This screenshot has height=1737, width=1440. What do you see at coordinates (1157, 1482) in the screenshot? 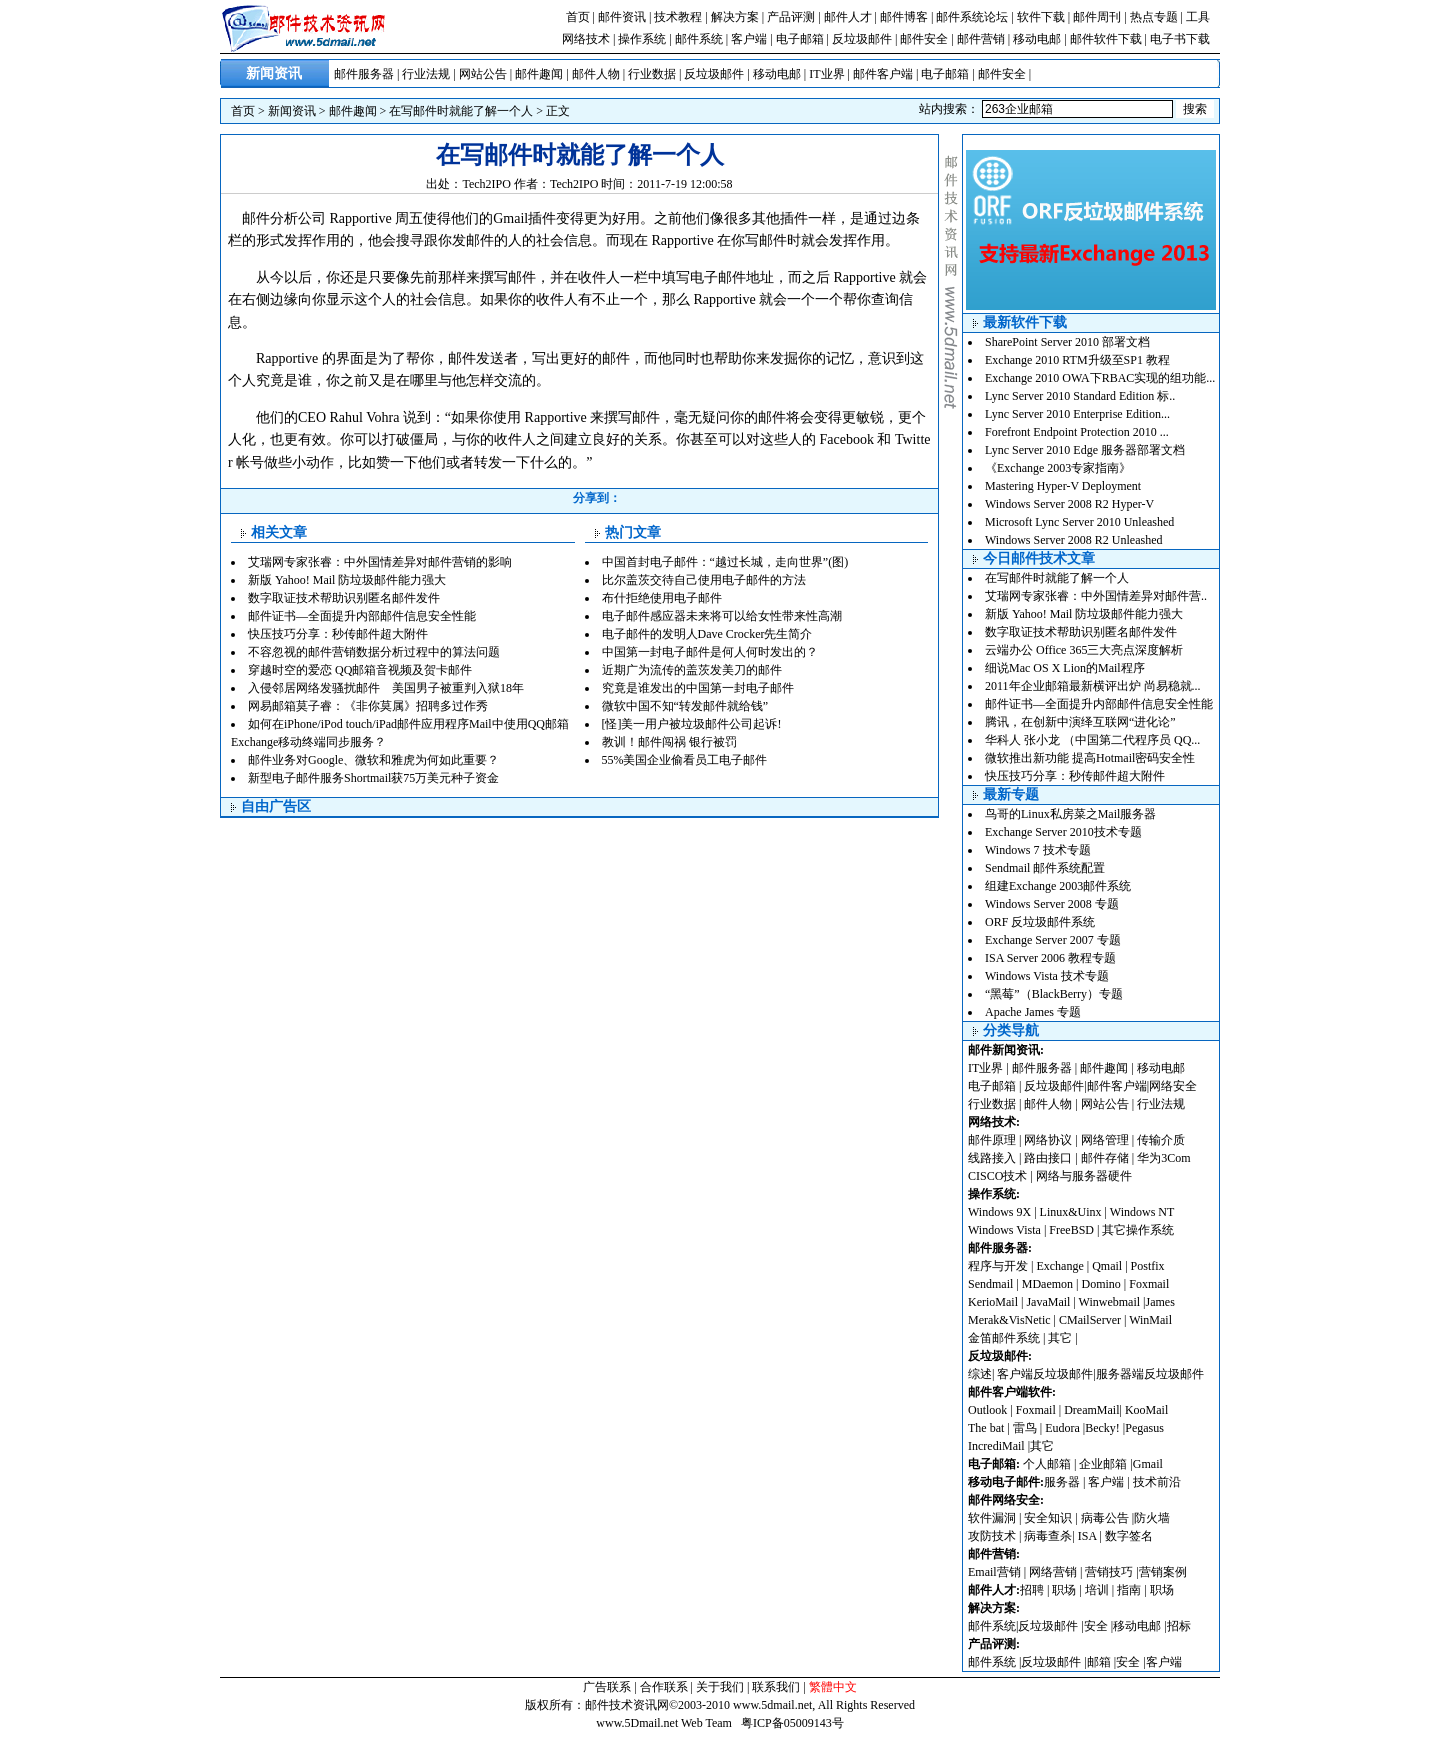
I see `技术前沿` at bounding box center [1157, 1482].